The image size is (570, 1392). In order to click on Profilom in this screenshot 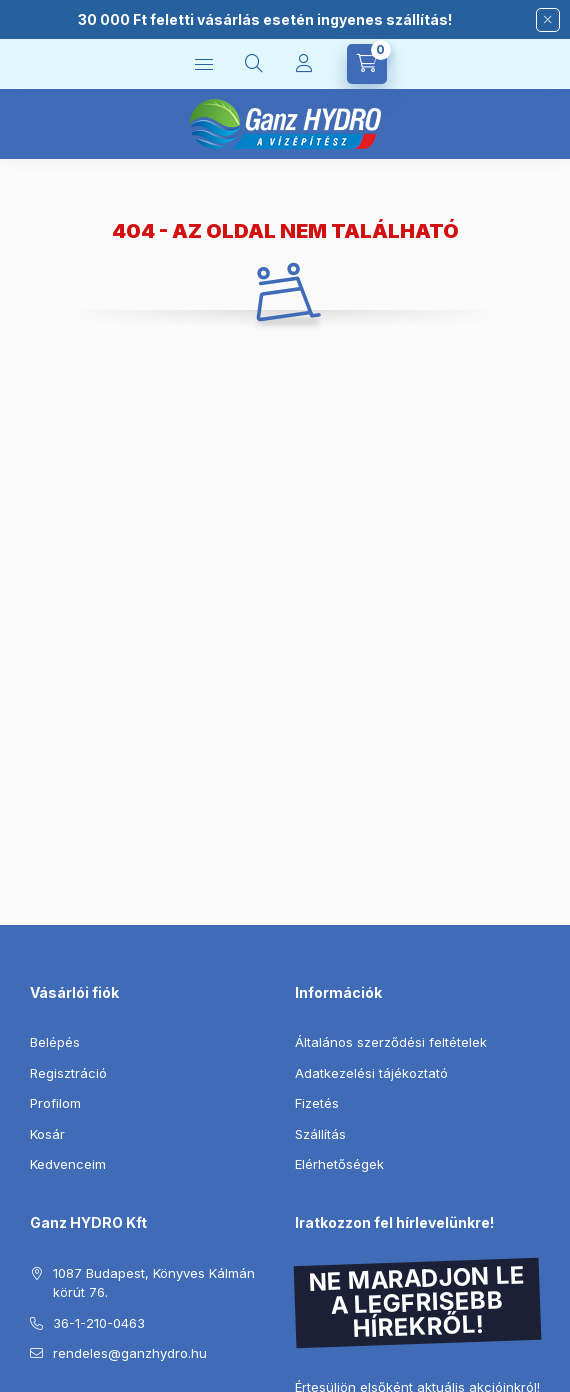, I will do `click(55, 1103)`.